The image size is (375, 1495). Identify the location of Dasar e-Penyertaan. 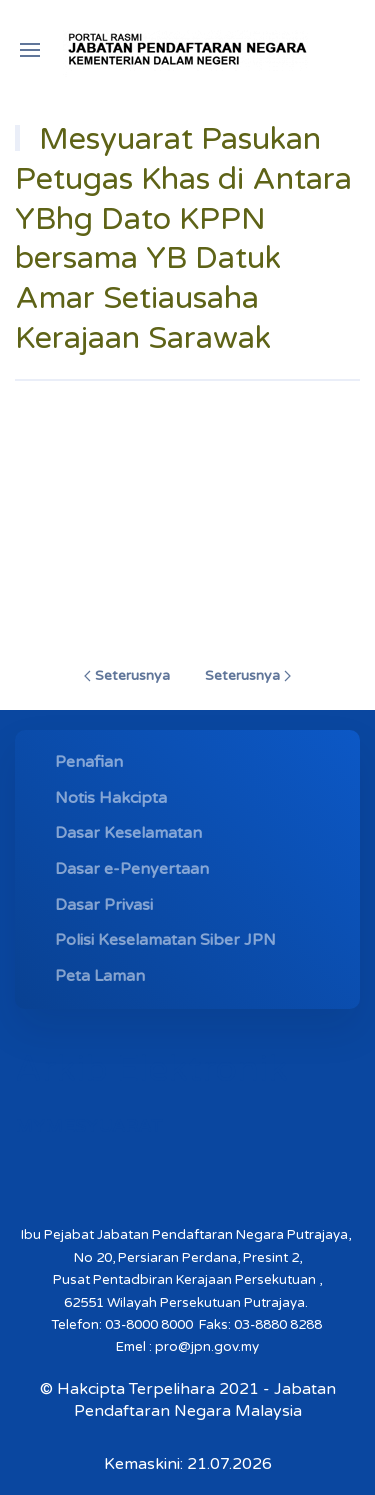
(132, 869).